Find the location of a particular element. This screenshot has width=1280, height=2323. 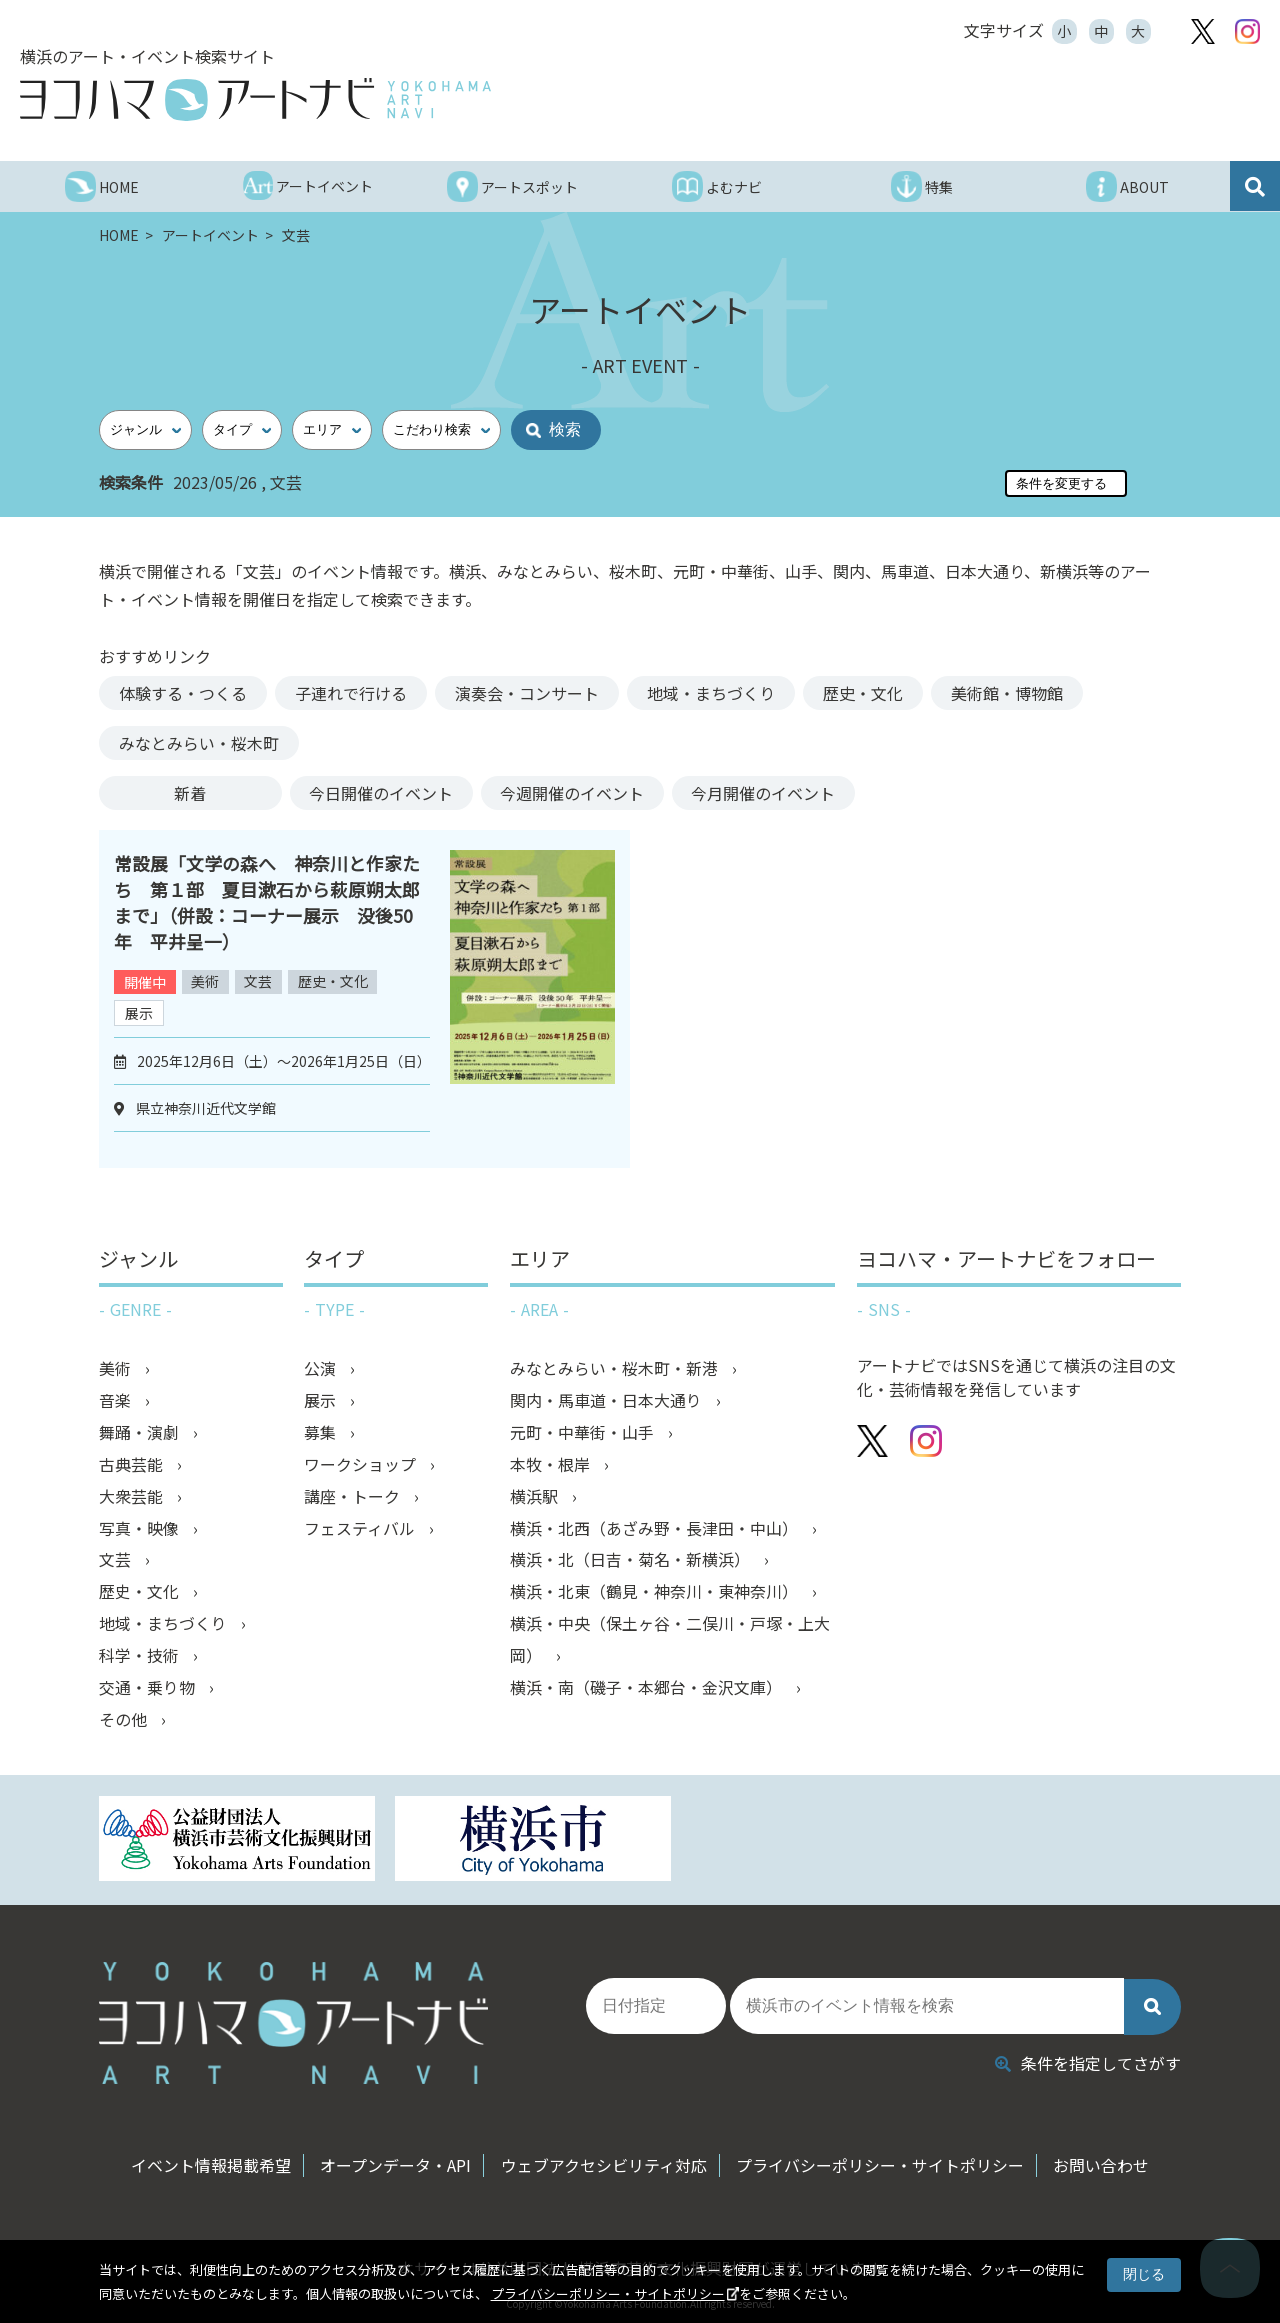

関内・馬車道・日本大通り is located at coordinates (608, 1401).